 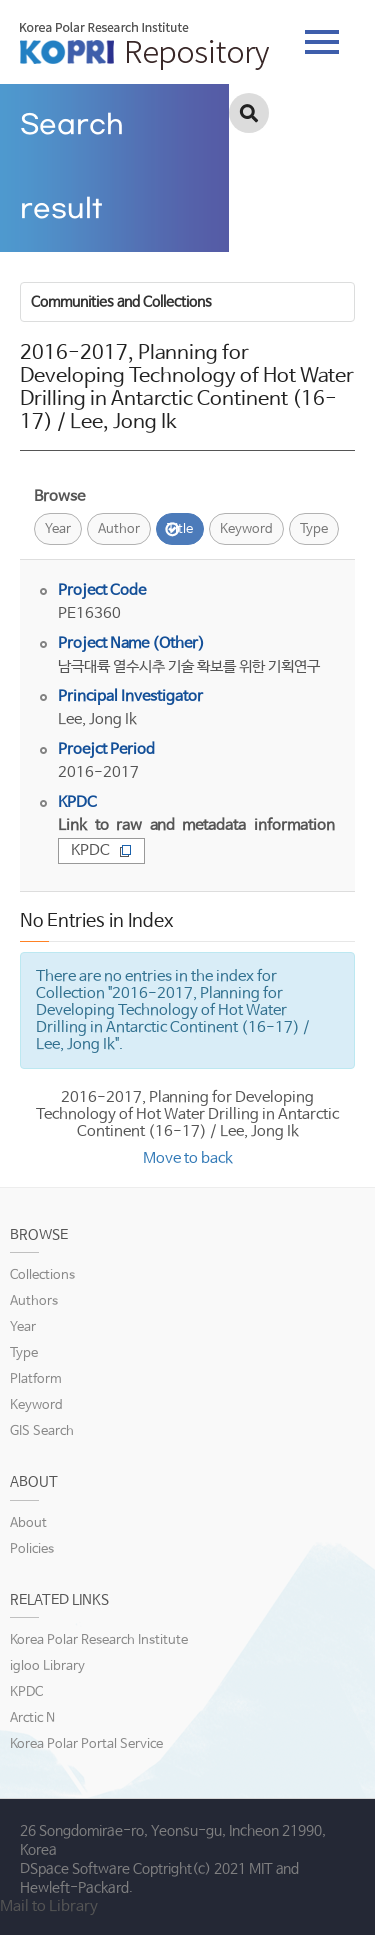 I want to click on Korea Polar Research Institute, so click(x=99, y=1640).